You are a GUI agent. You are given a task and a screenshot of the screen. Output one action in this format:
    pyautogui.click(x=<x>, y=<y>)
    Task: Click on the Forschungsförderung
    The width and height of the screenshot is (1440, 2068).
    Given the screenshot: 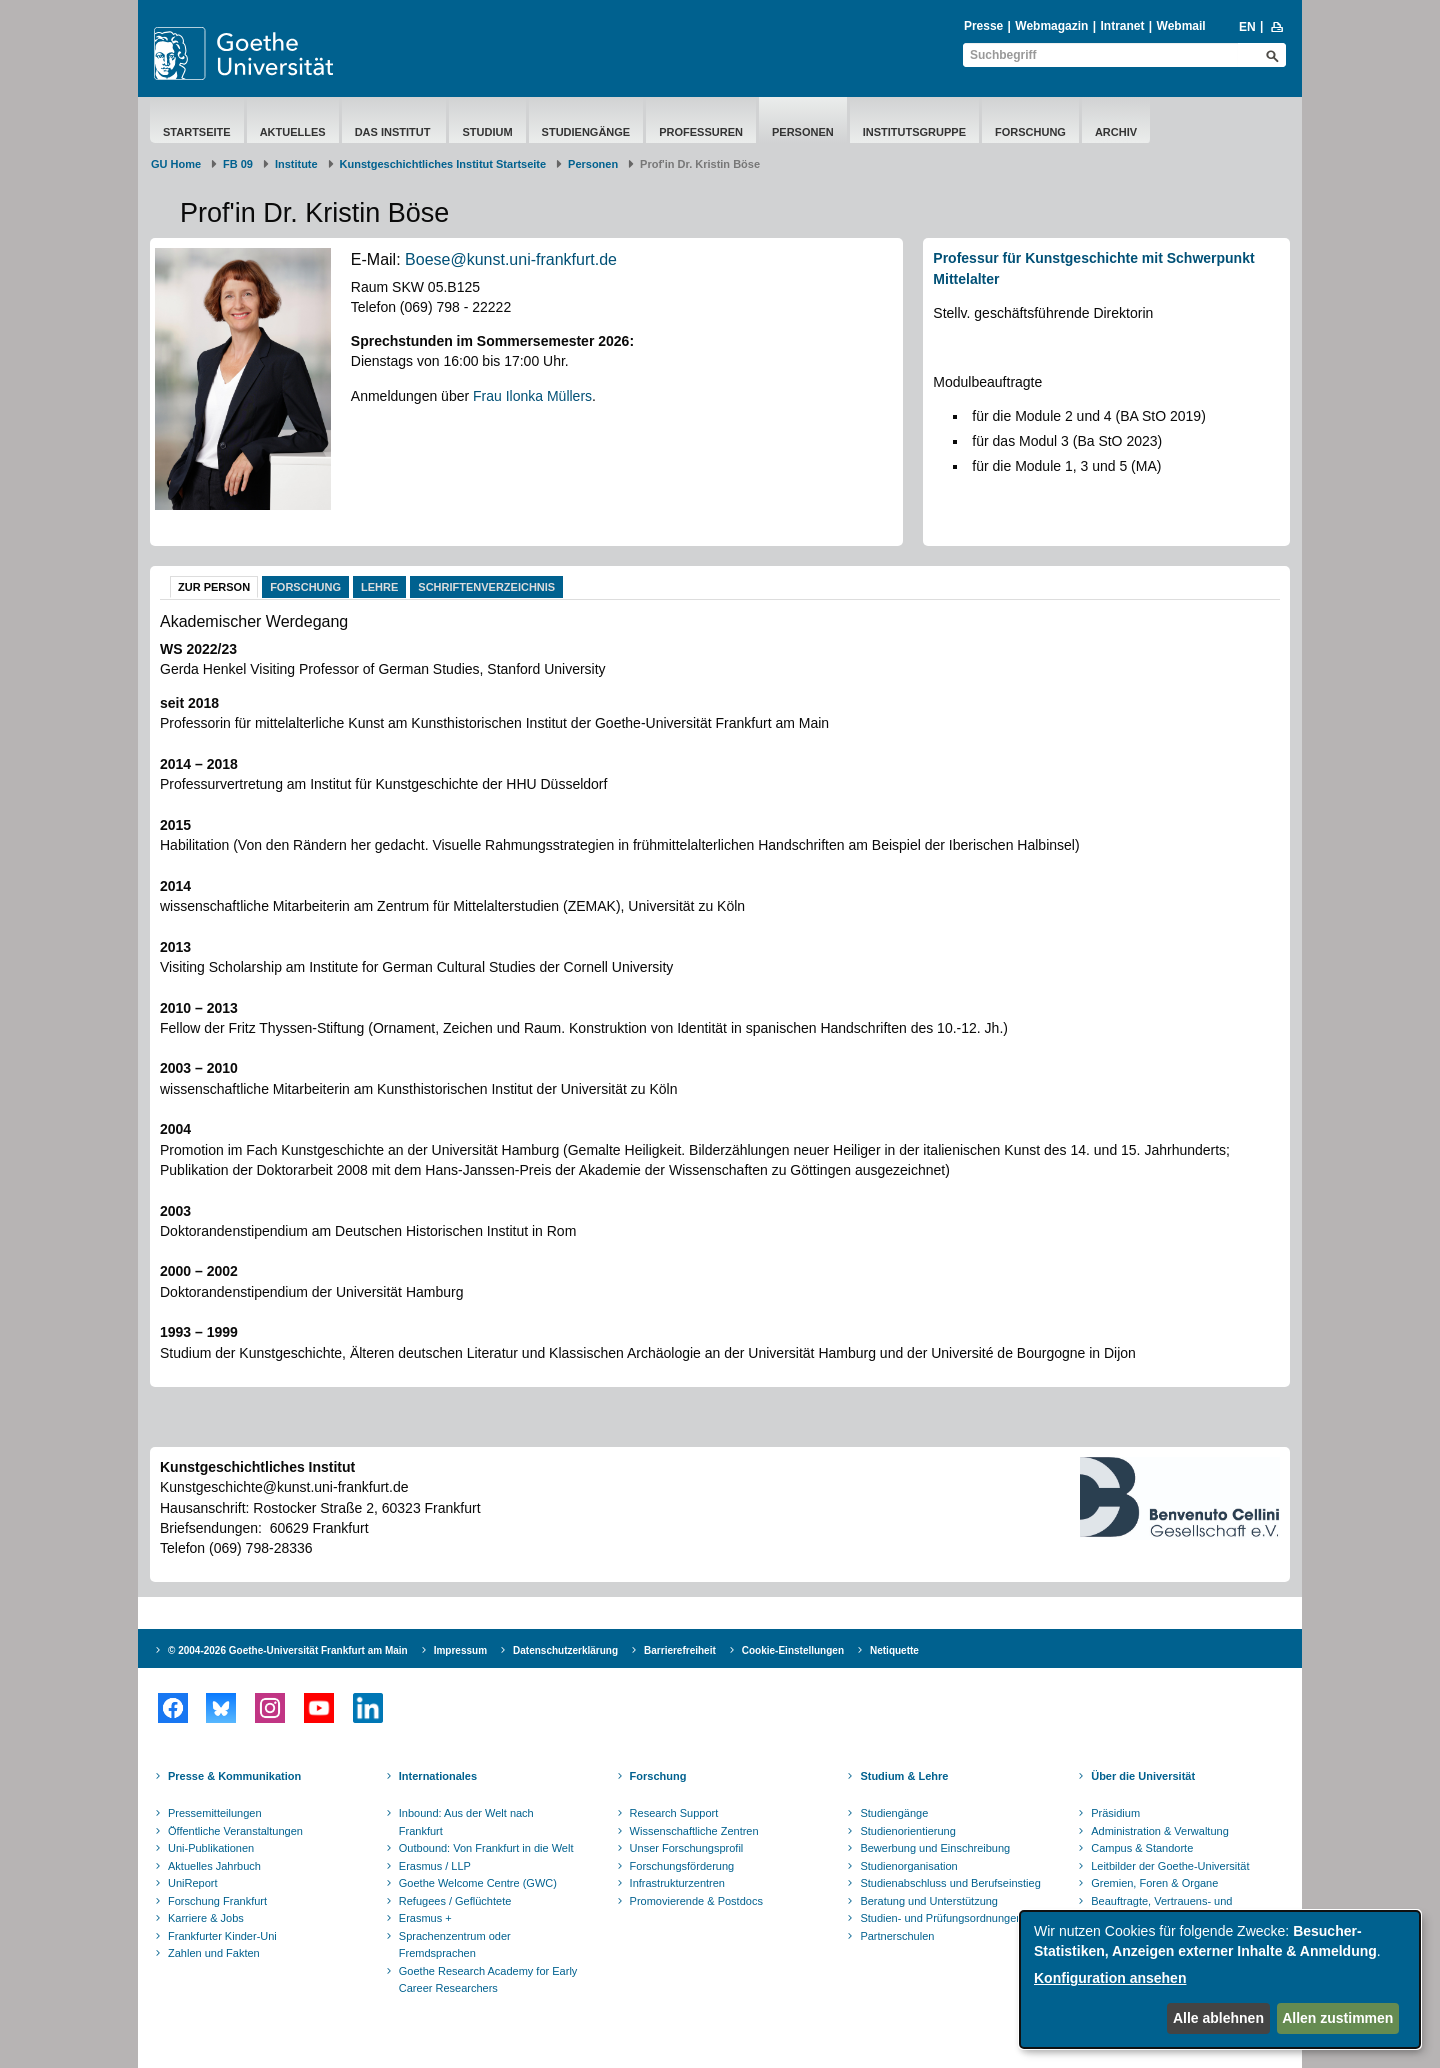 What is the action you would take?
    pyautogui.click(x=682, y=1866)
    